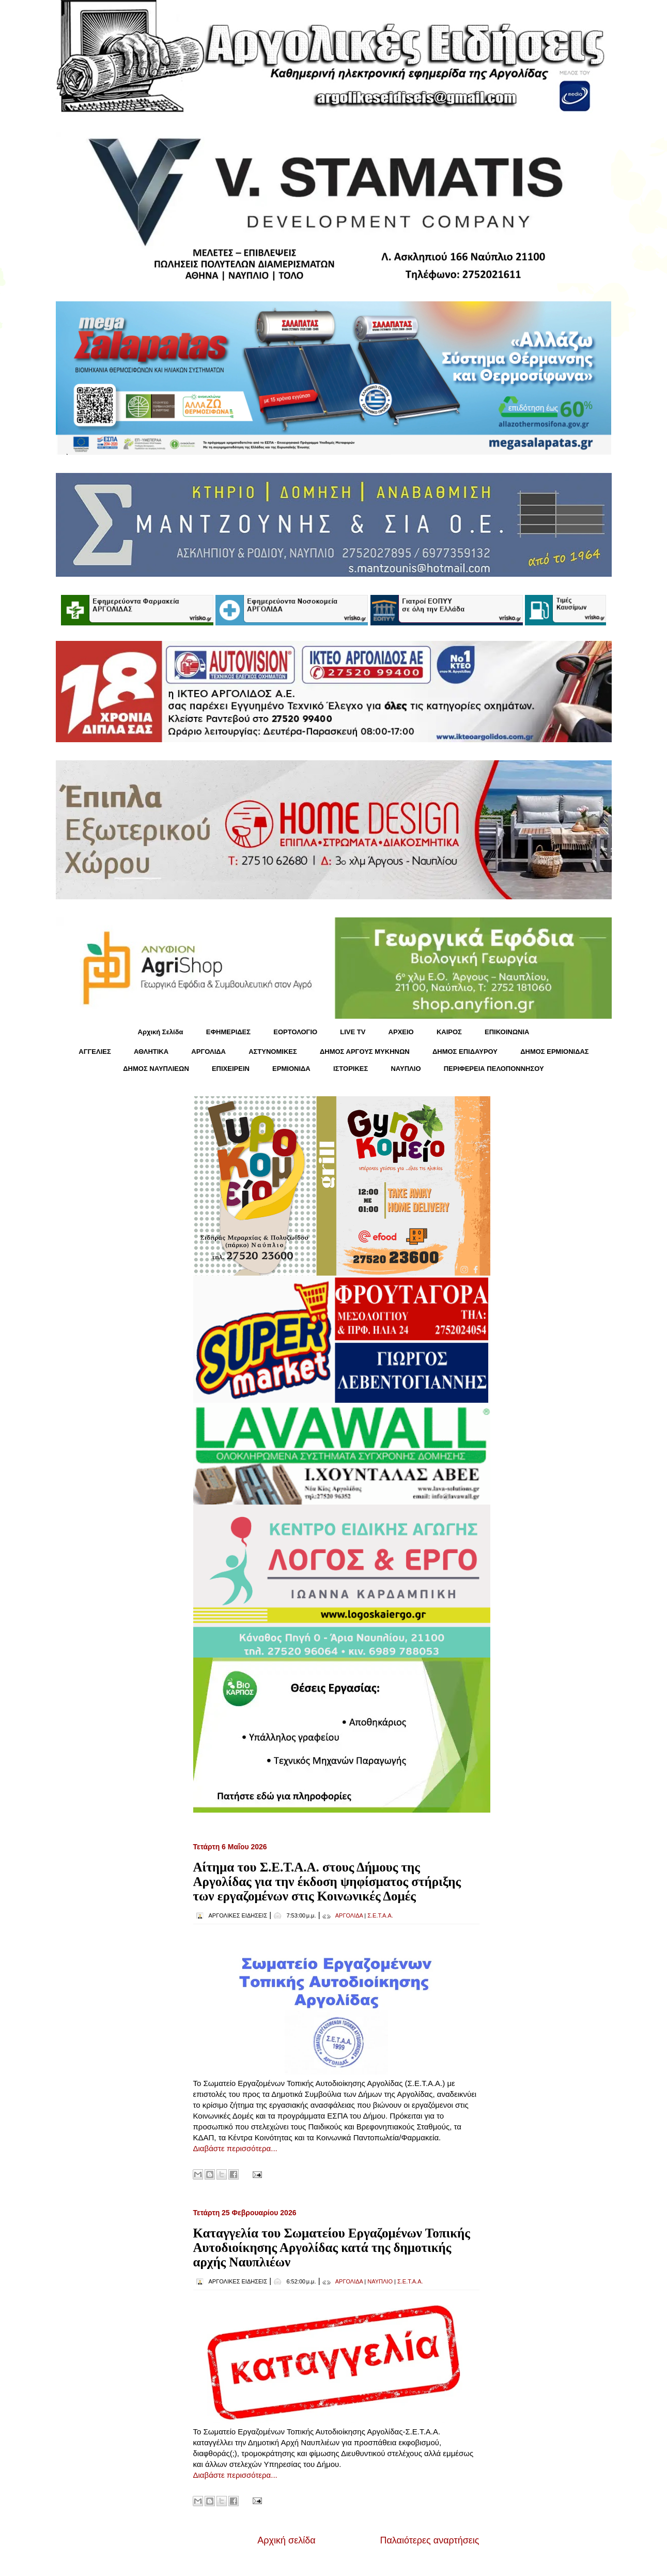 This screenshot has width=667, height=2576. I want to click on ΕΠΙΧΕΙΡΕΙΝ, so click(231, 1068).